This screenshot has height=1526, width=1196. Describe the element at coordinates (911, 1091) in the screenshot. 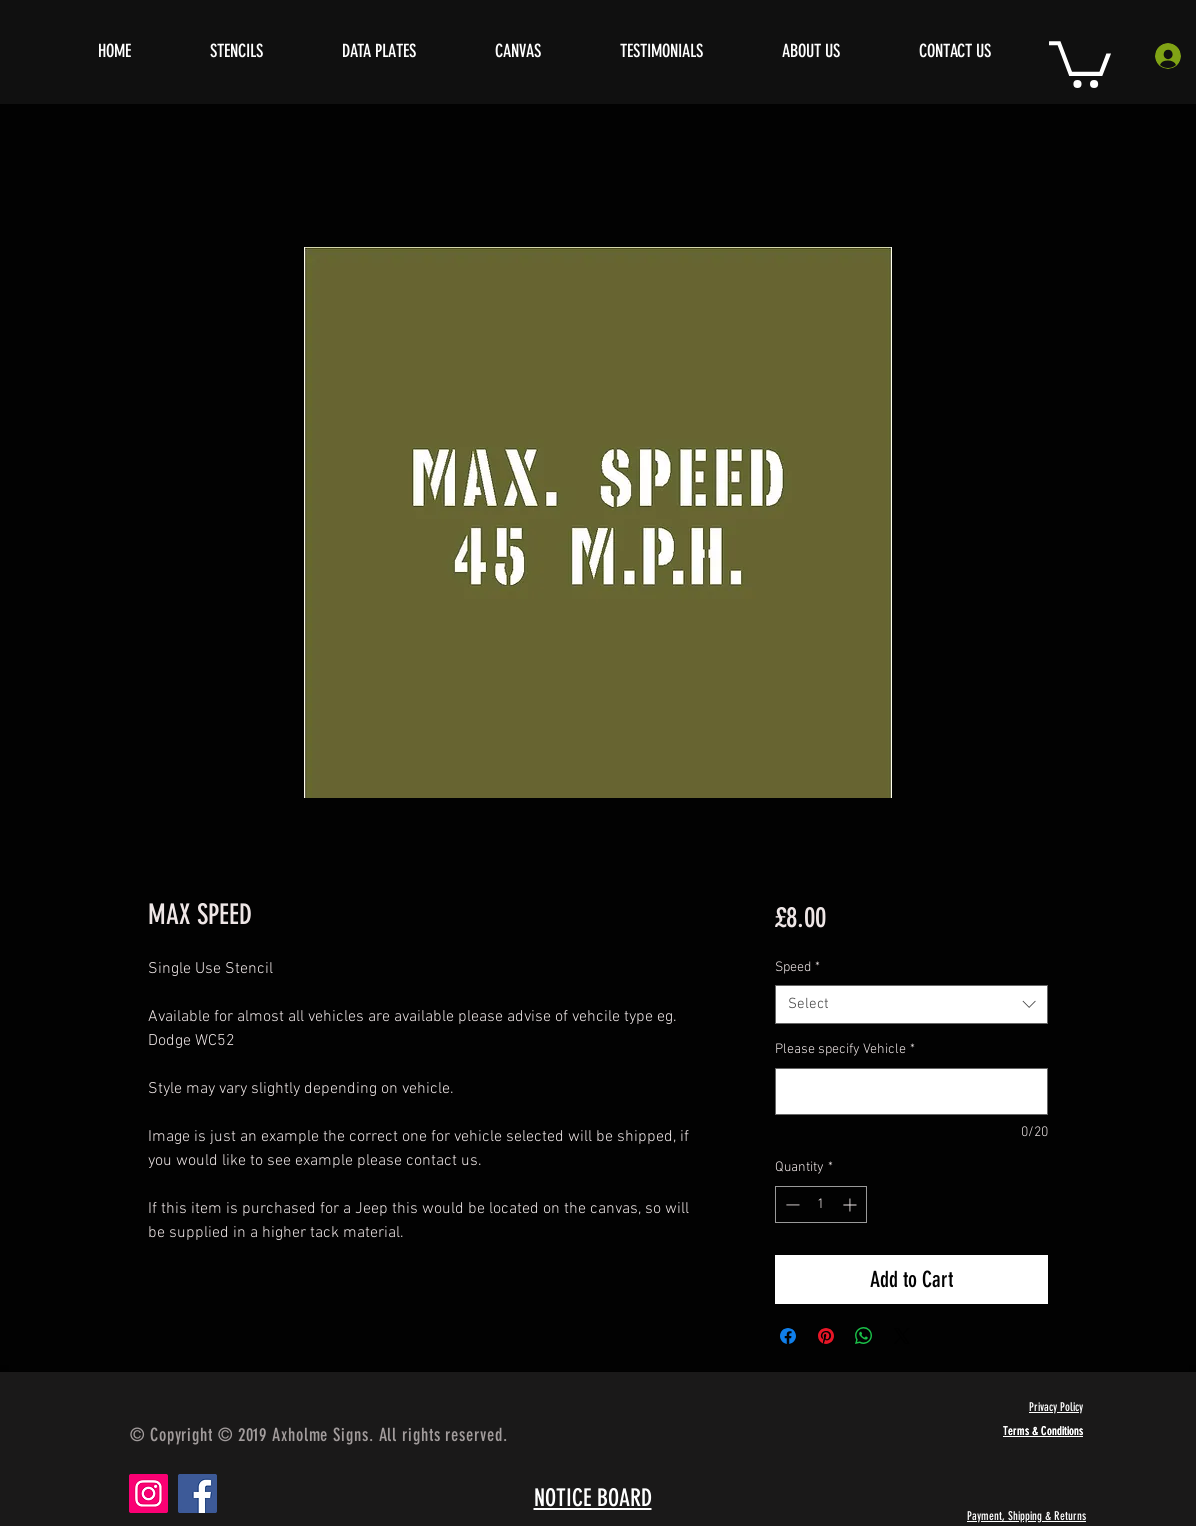

I see `[Please specify Vehicle]` at that location.